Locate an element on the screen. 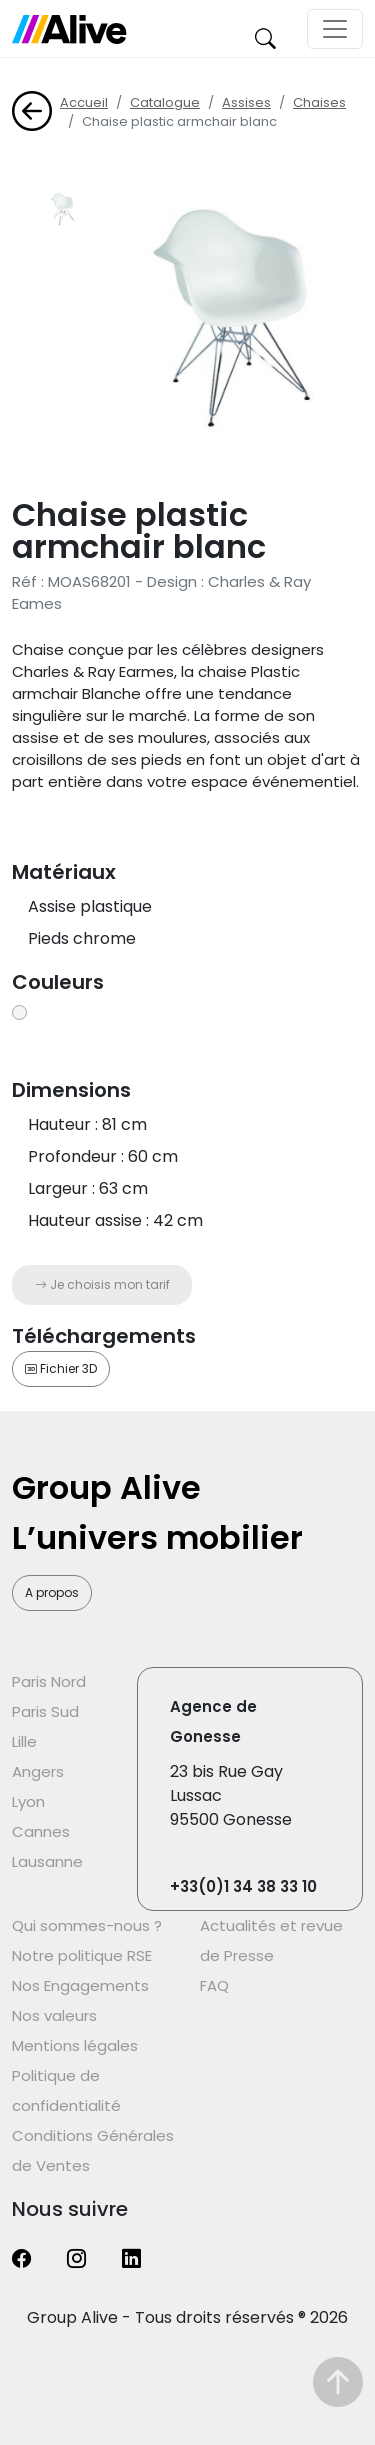 The image size is (375, 2445). A propos is located at coordinates (52, 1592).